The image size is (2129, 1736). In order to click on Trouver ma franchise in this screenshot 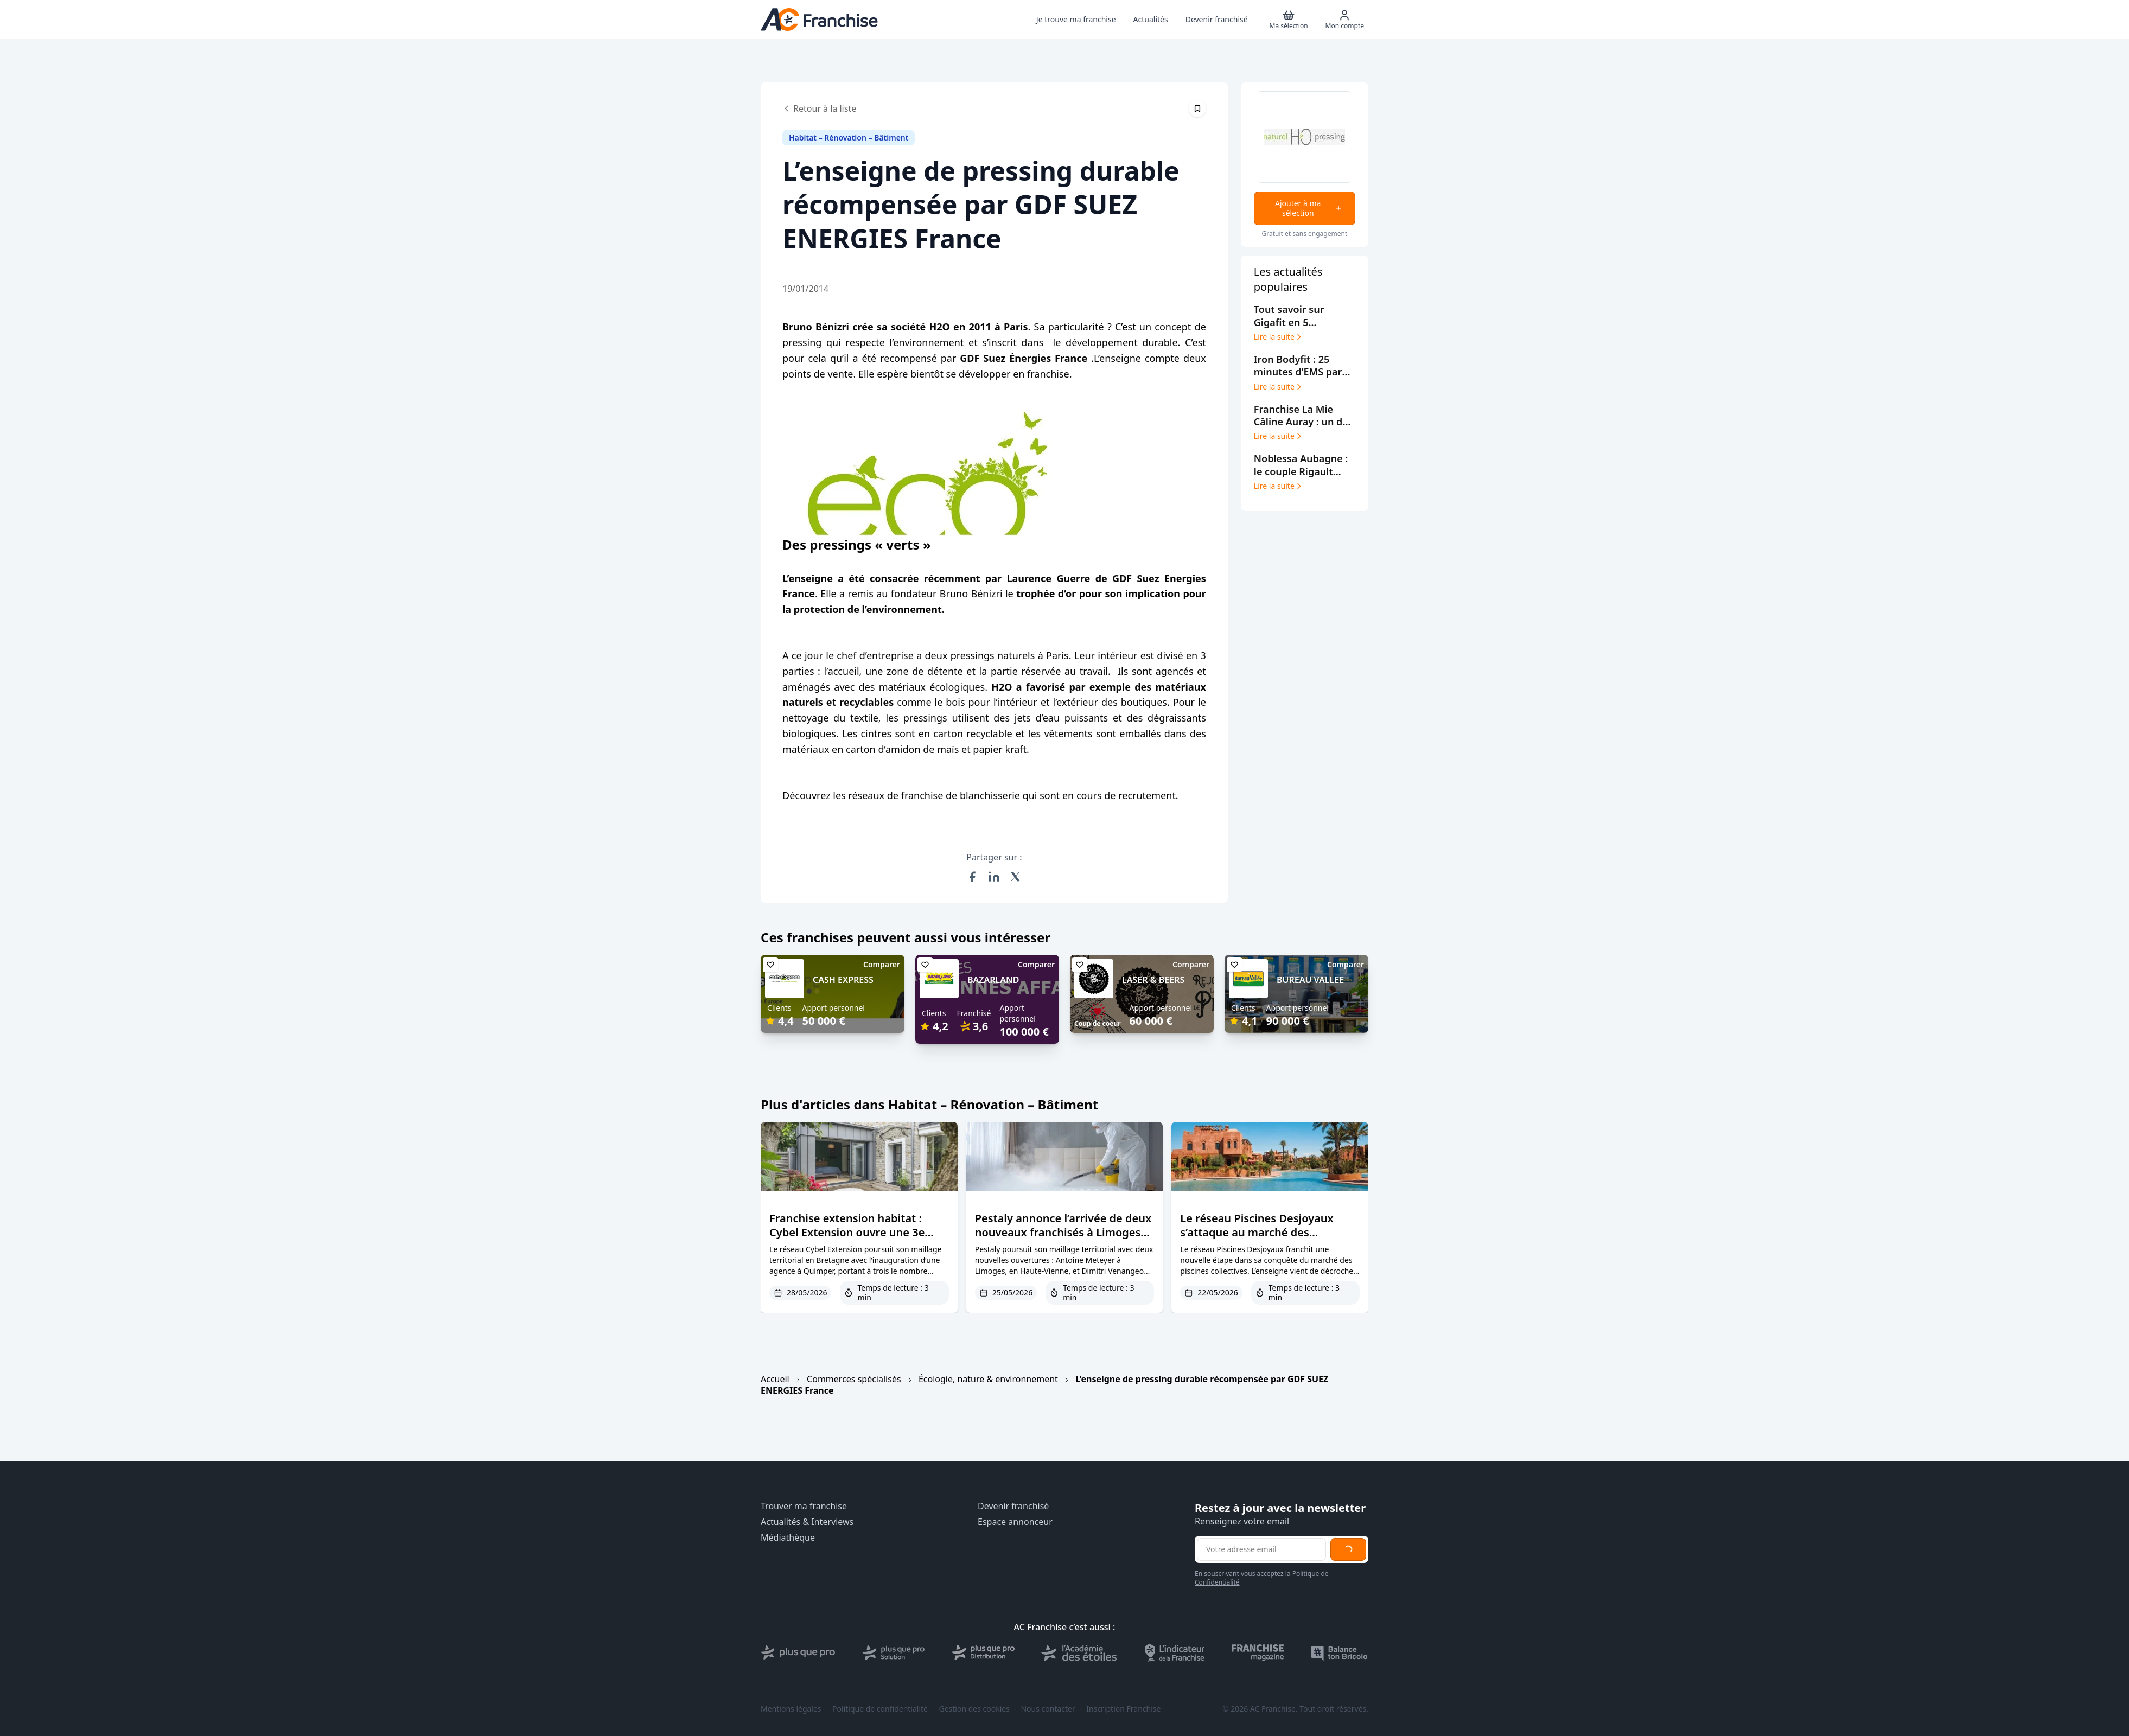, I will do `click(804, 1506)`.